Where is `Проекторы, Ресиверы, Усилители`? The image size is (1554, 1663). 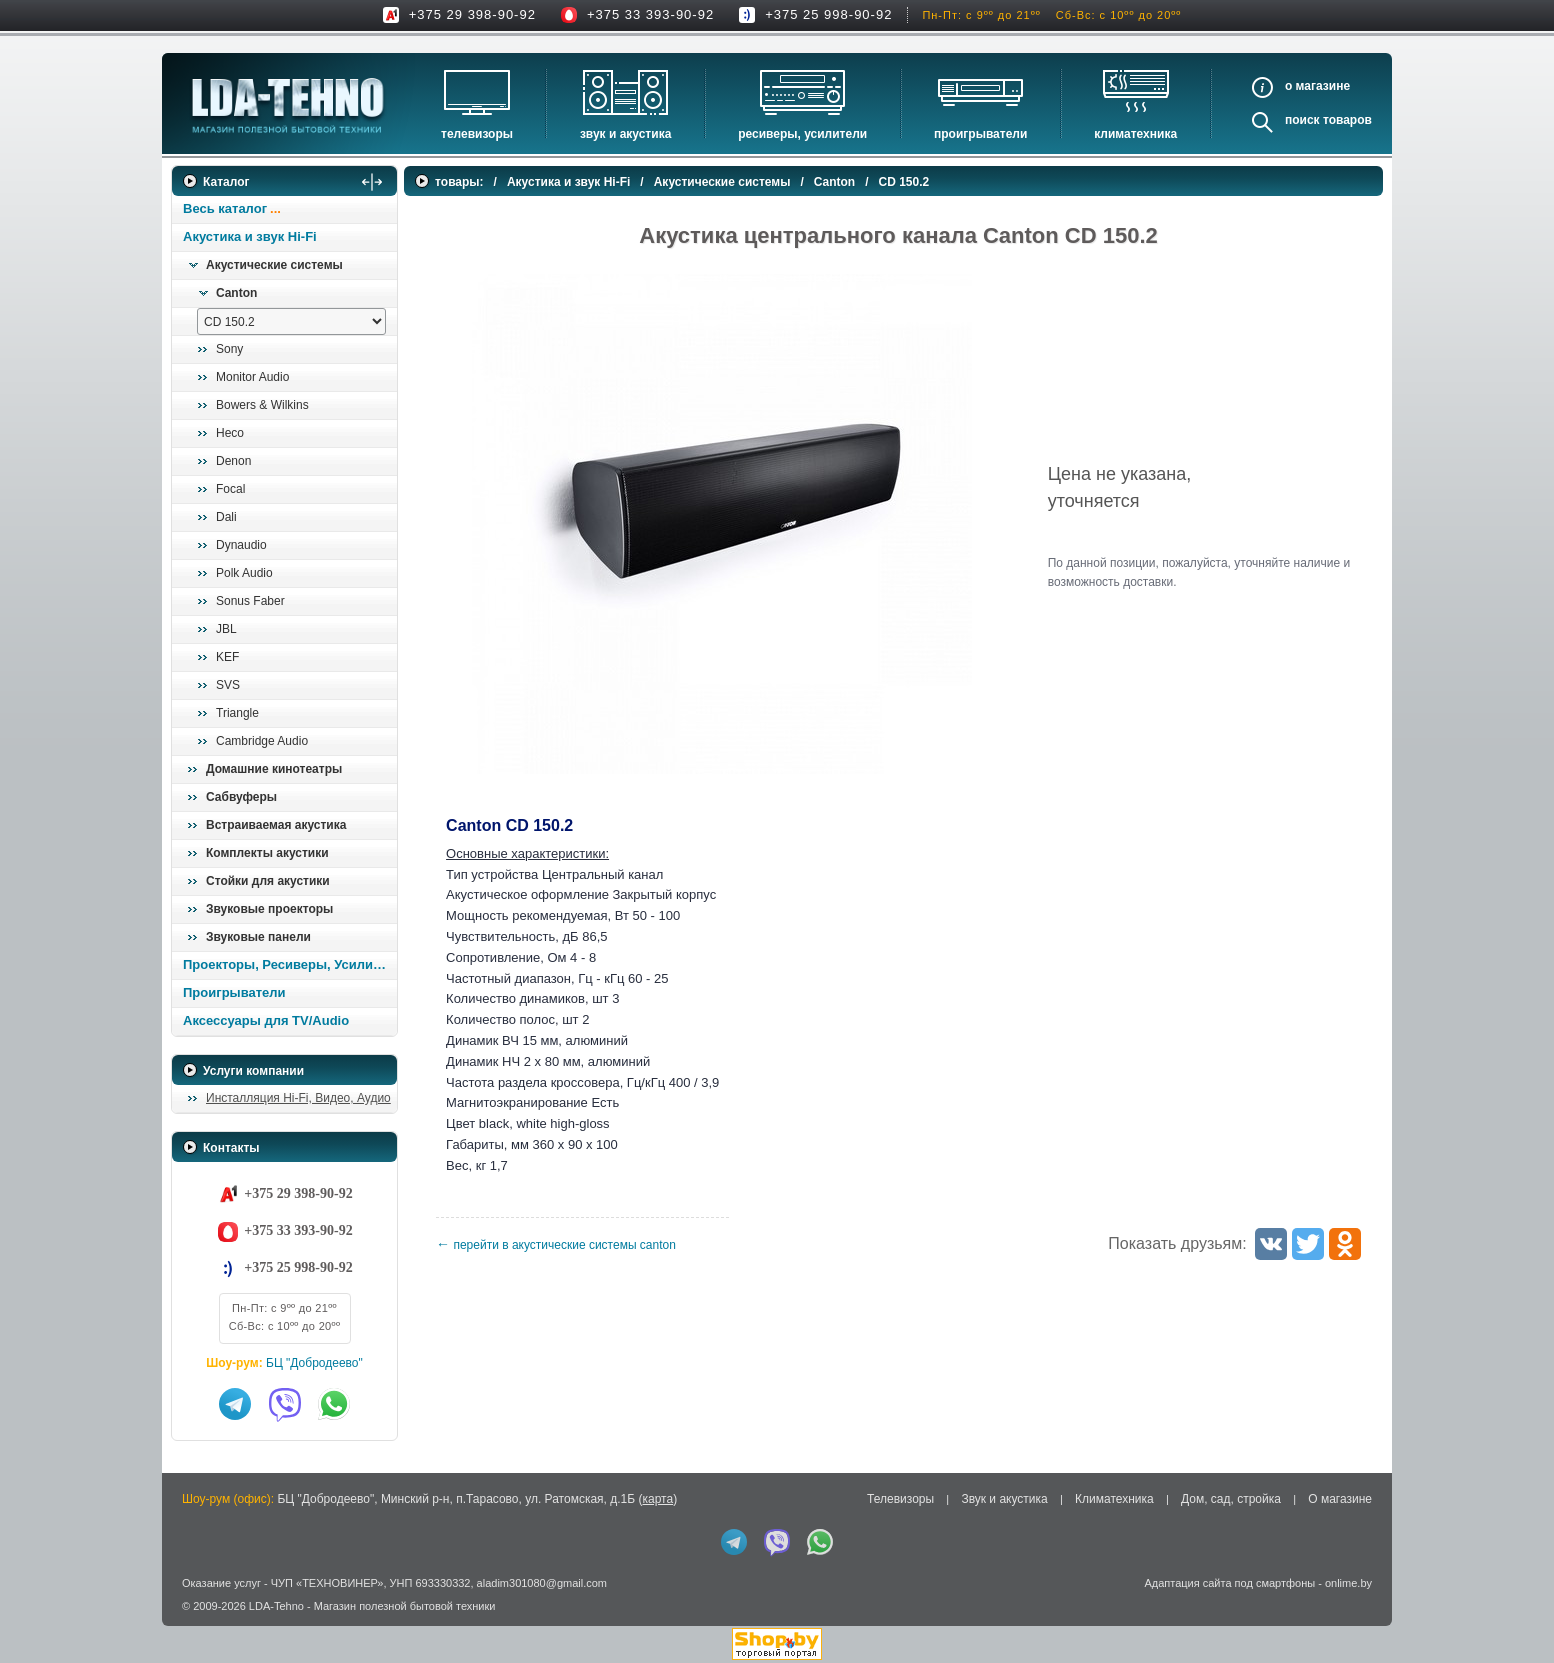 Проекторы, Ресиверы, Усилители is located at coordinates (289, 964).